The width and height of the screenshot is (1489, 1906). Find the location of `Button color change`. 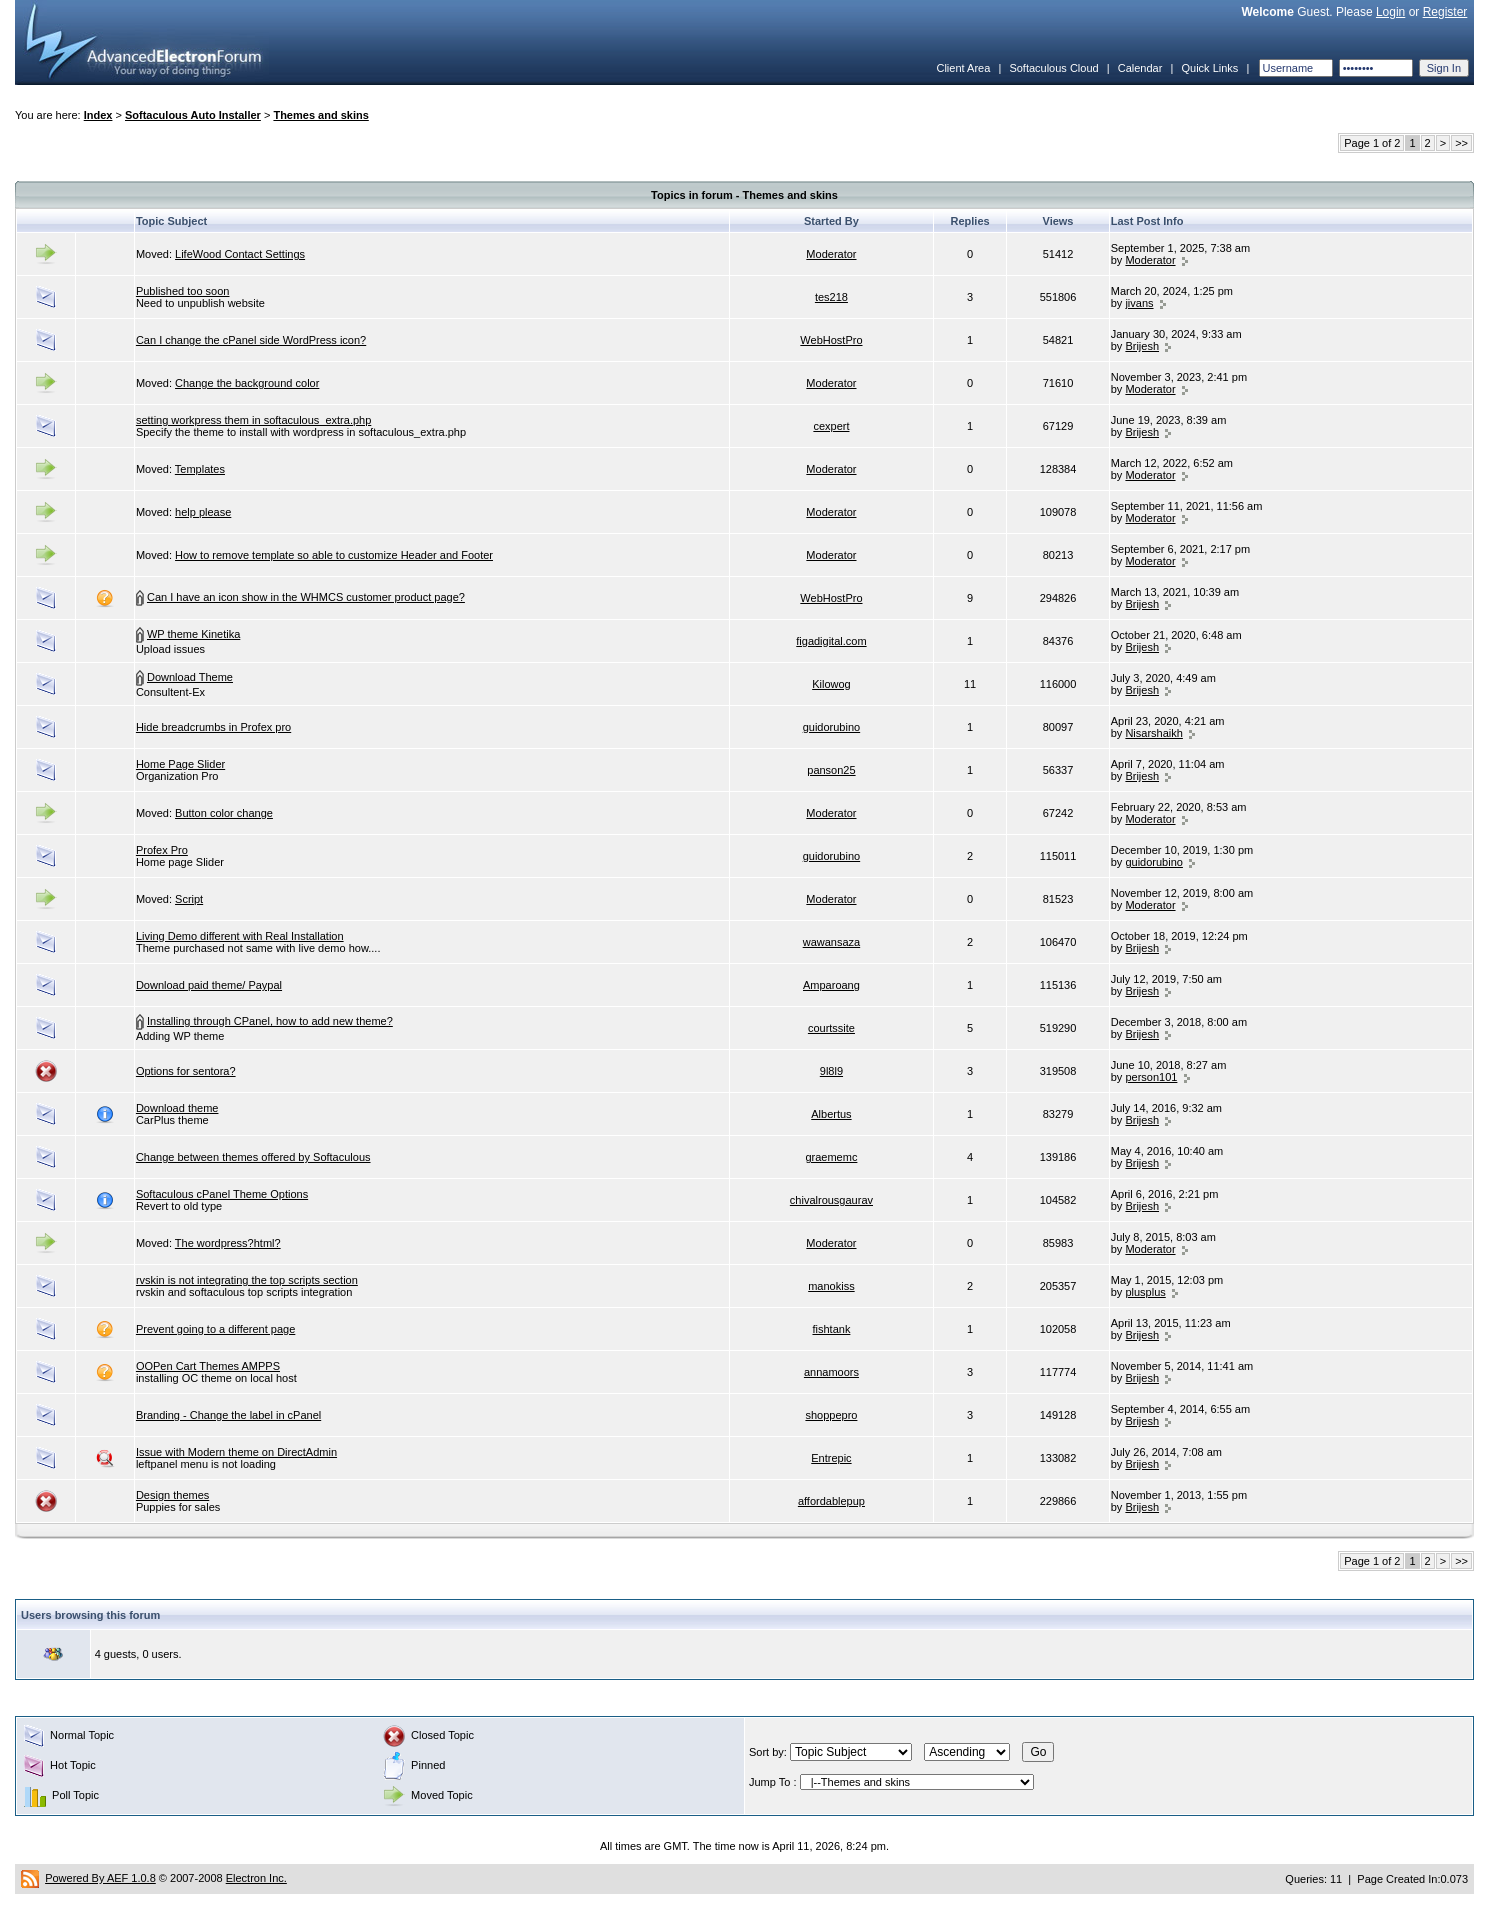

Button color change is located at coordinates (224, 813).